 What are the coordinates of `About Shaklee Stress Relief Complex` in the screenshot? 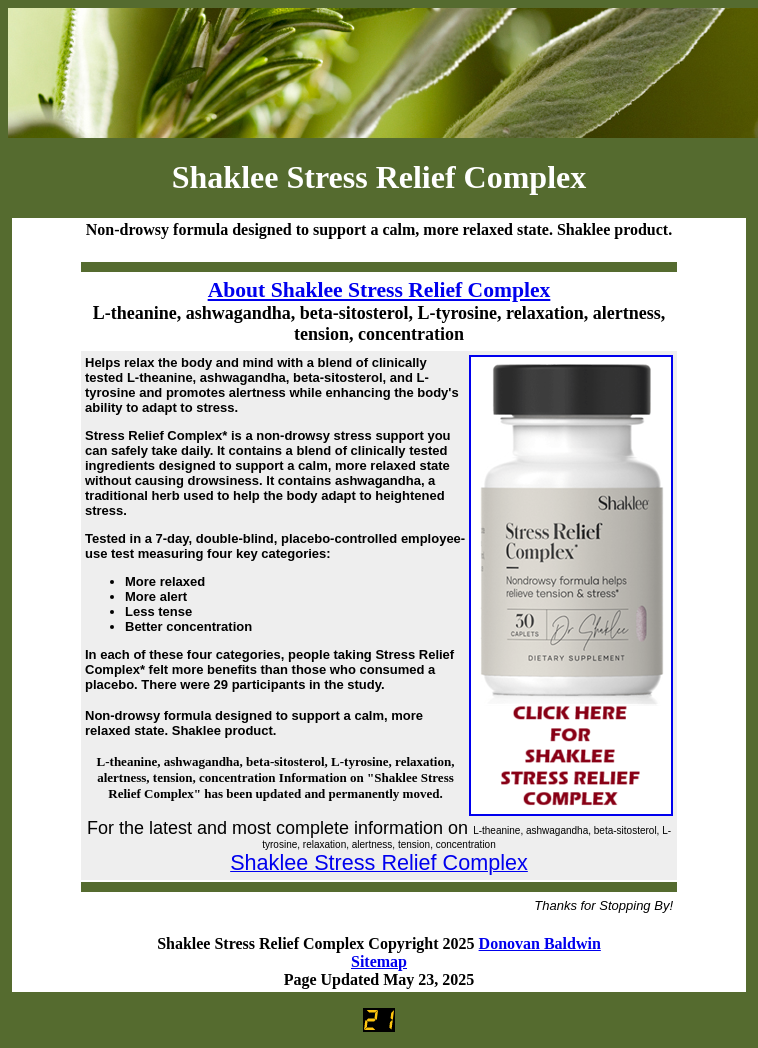 It's located at (379, 290).